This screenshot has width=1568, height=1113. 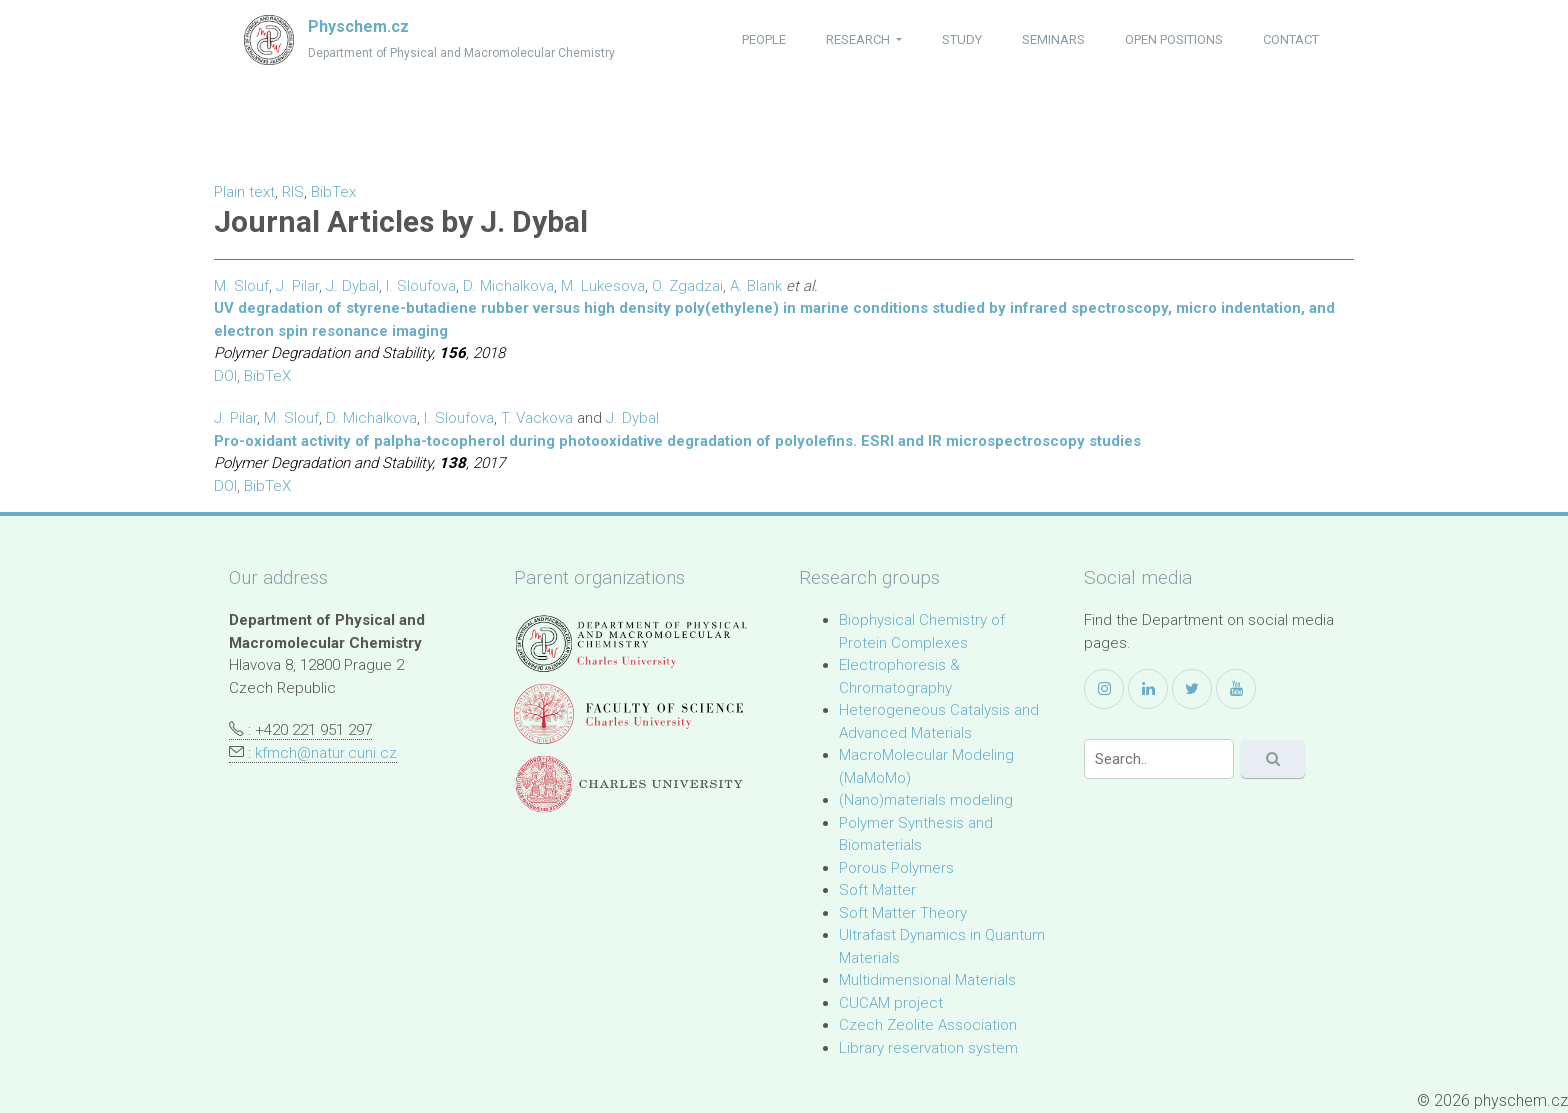 What do you see at coordinates (293, 192) in the screenshot?
I see `RIS` at bounding box center [293, 192].